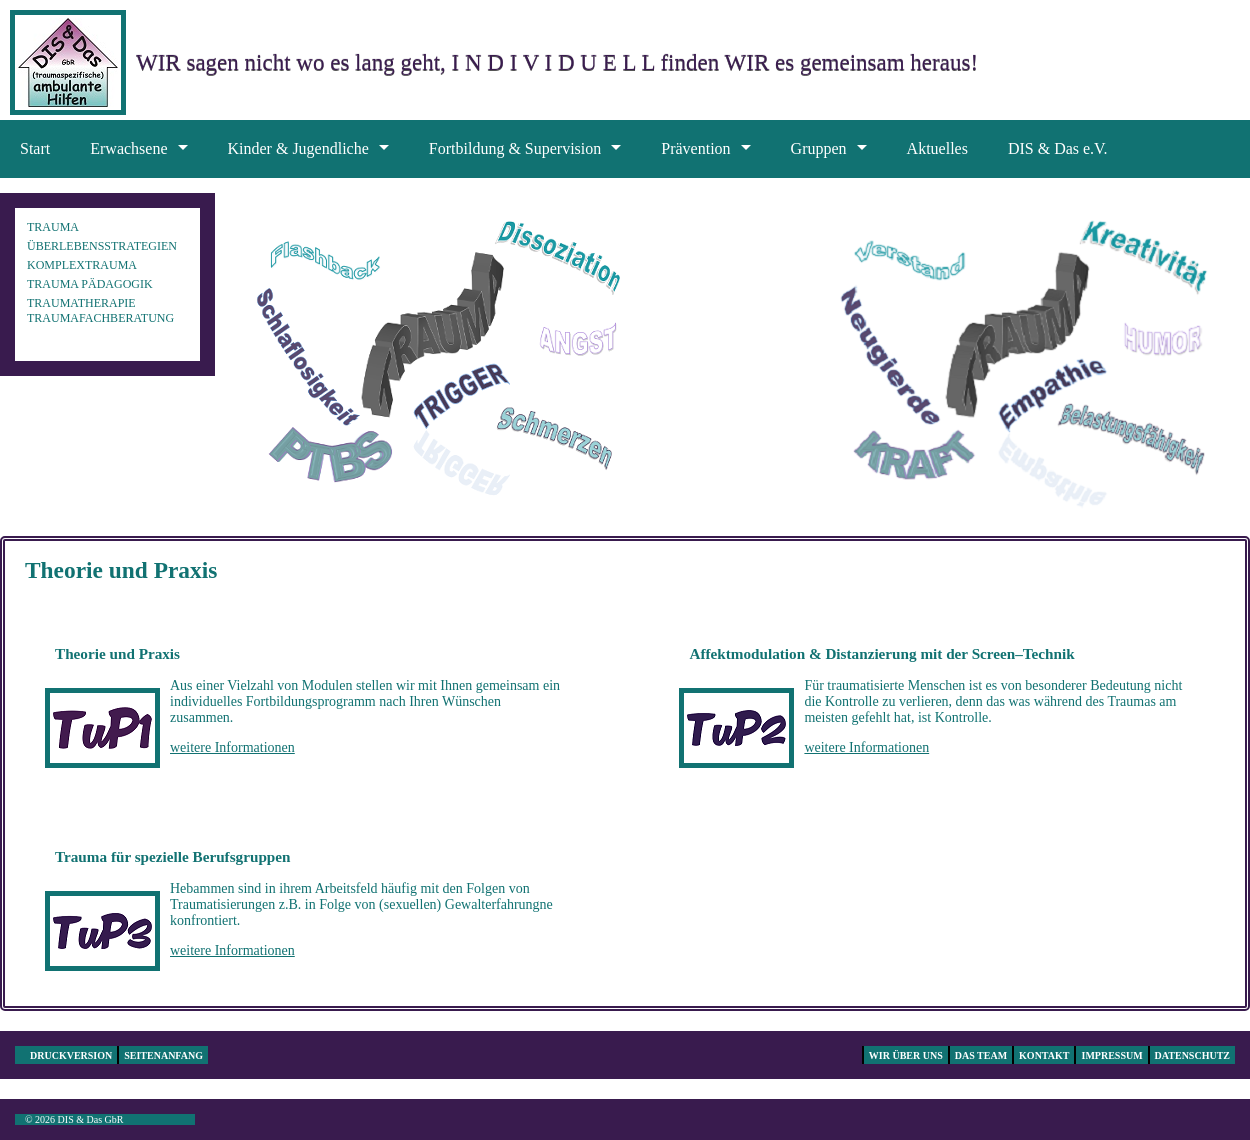 Image resolution: width=1250 pixels, height=1140 pixels. What do you see at coordinates (1044, 1055) in the screenshot?
I see `Kontakt` at bounding box center [1044, 1055].